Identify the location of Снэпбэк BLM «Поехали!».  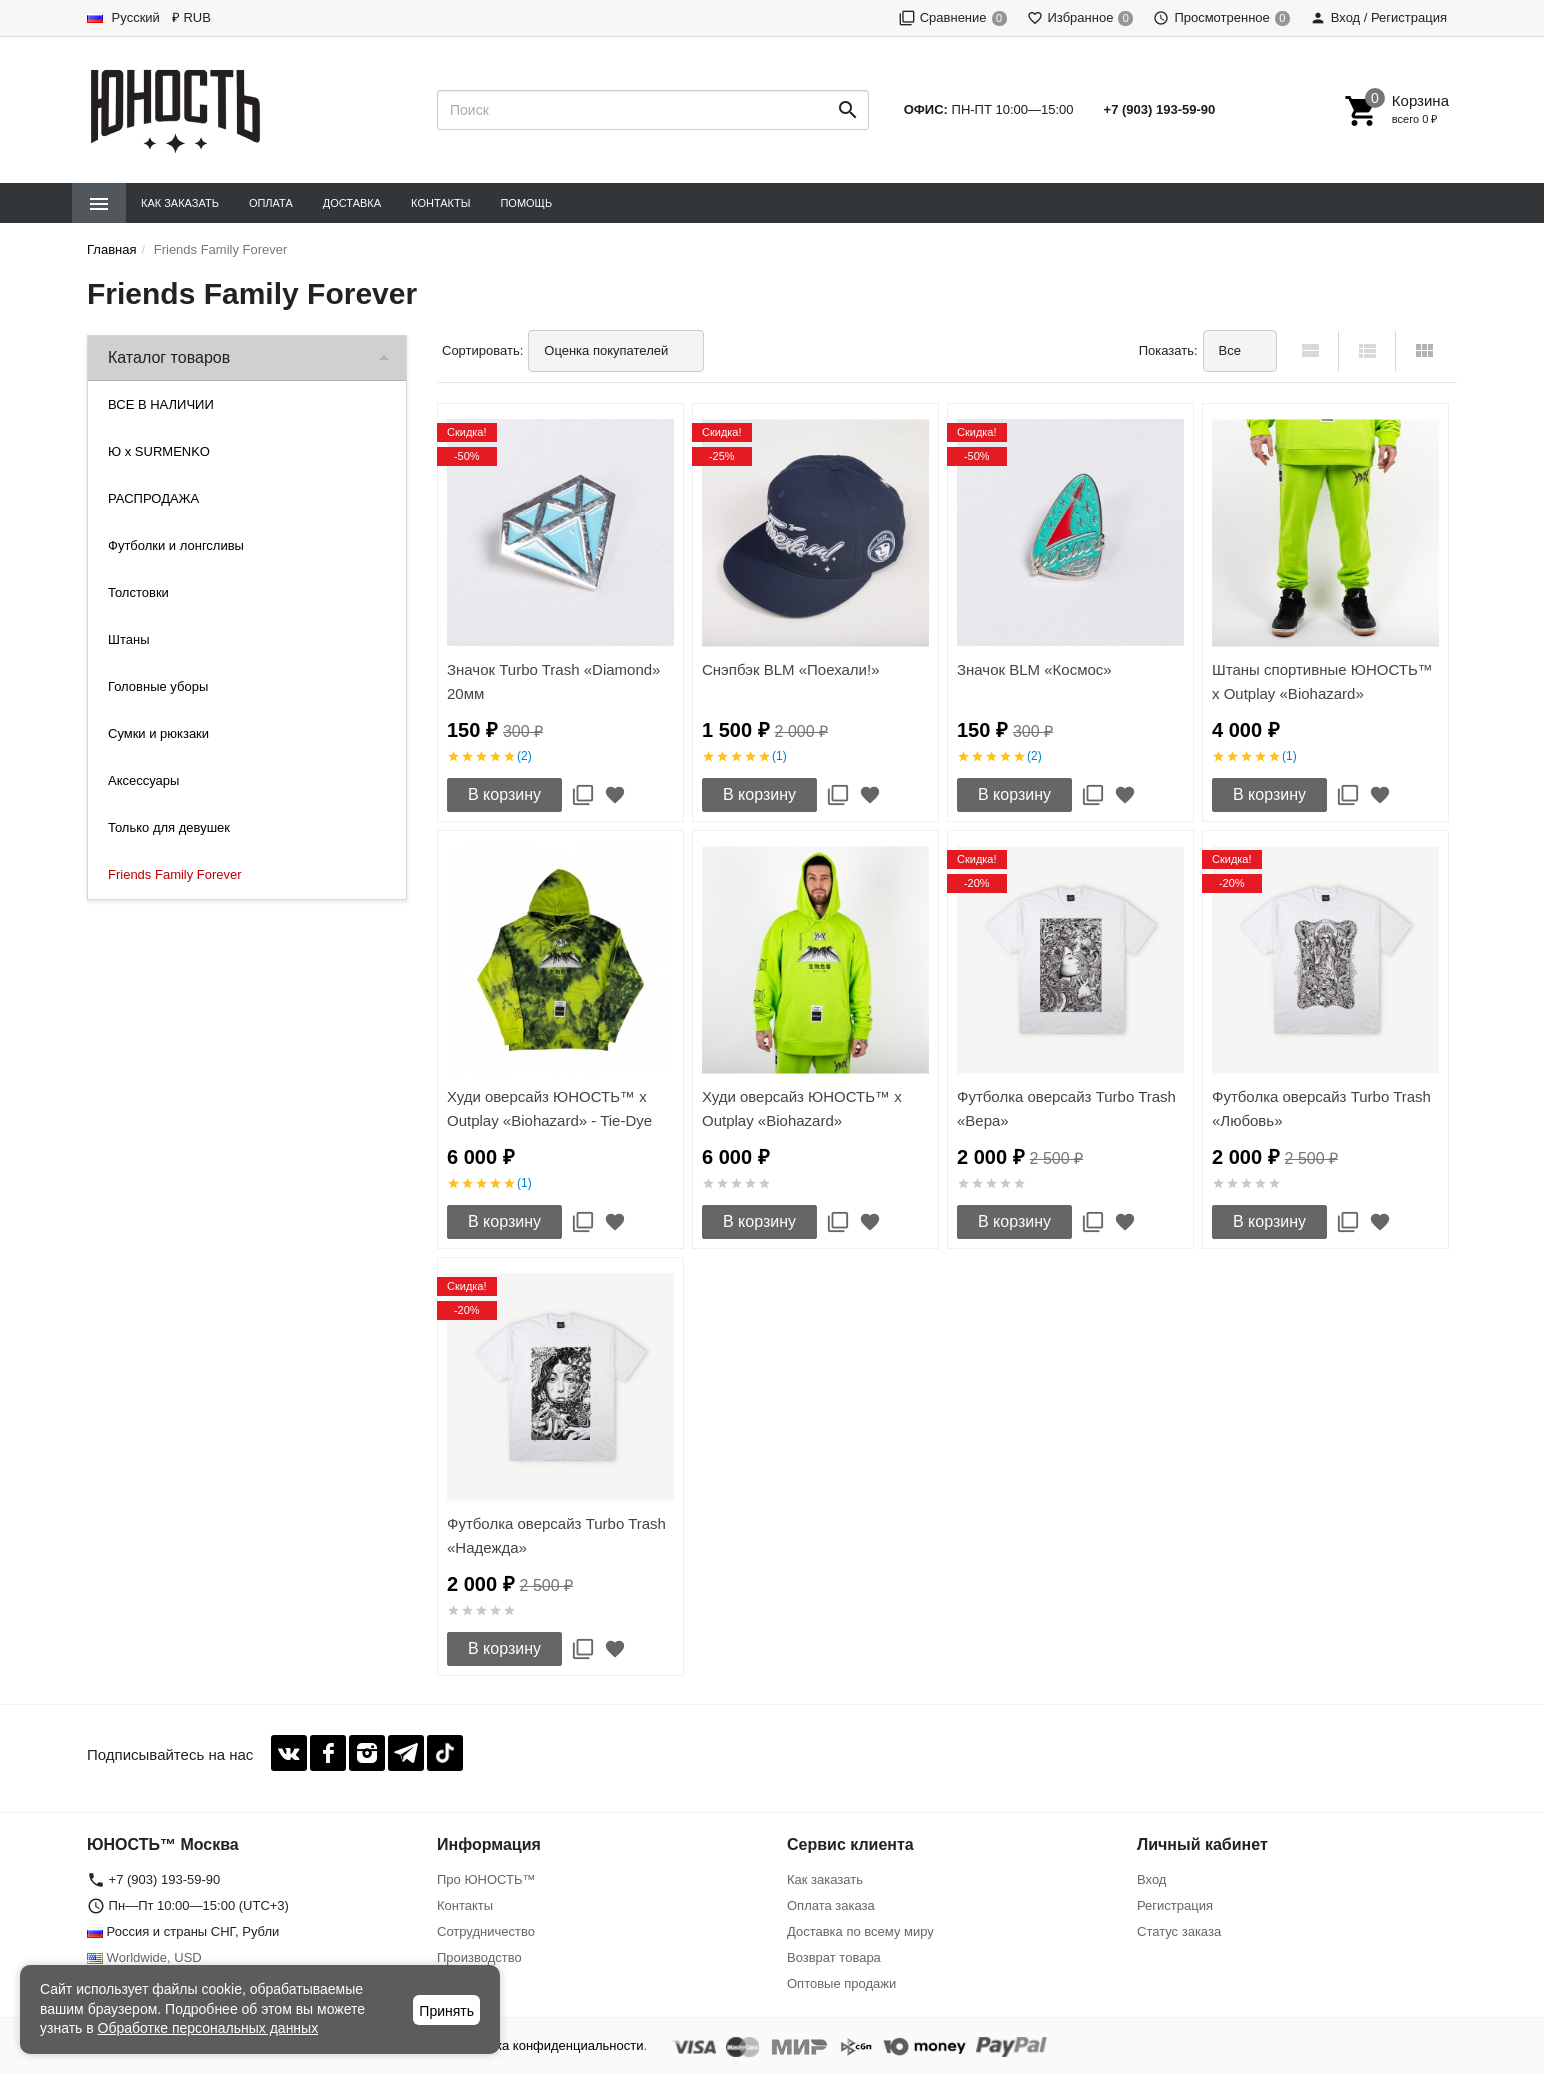
(791, 669).